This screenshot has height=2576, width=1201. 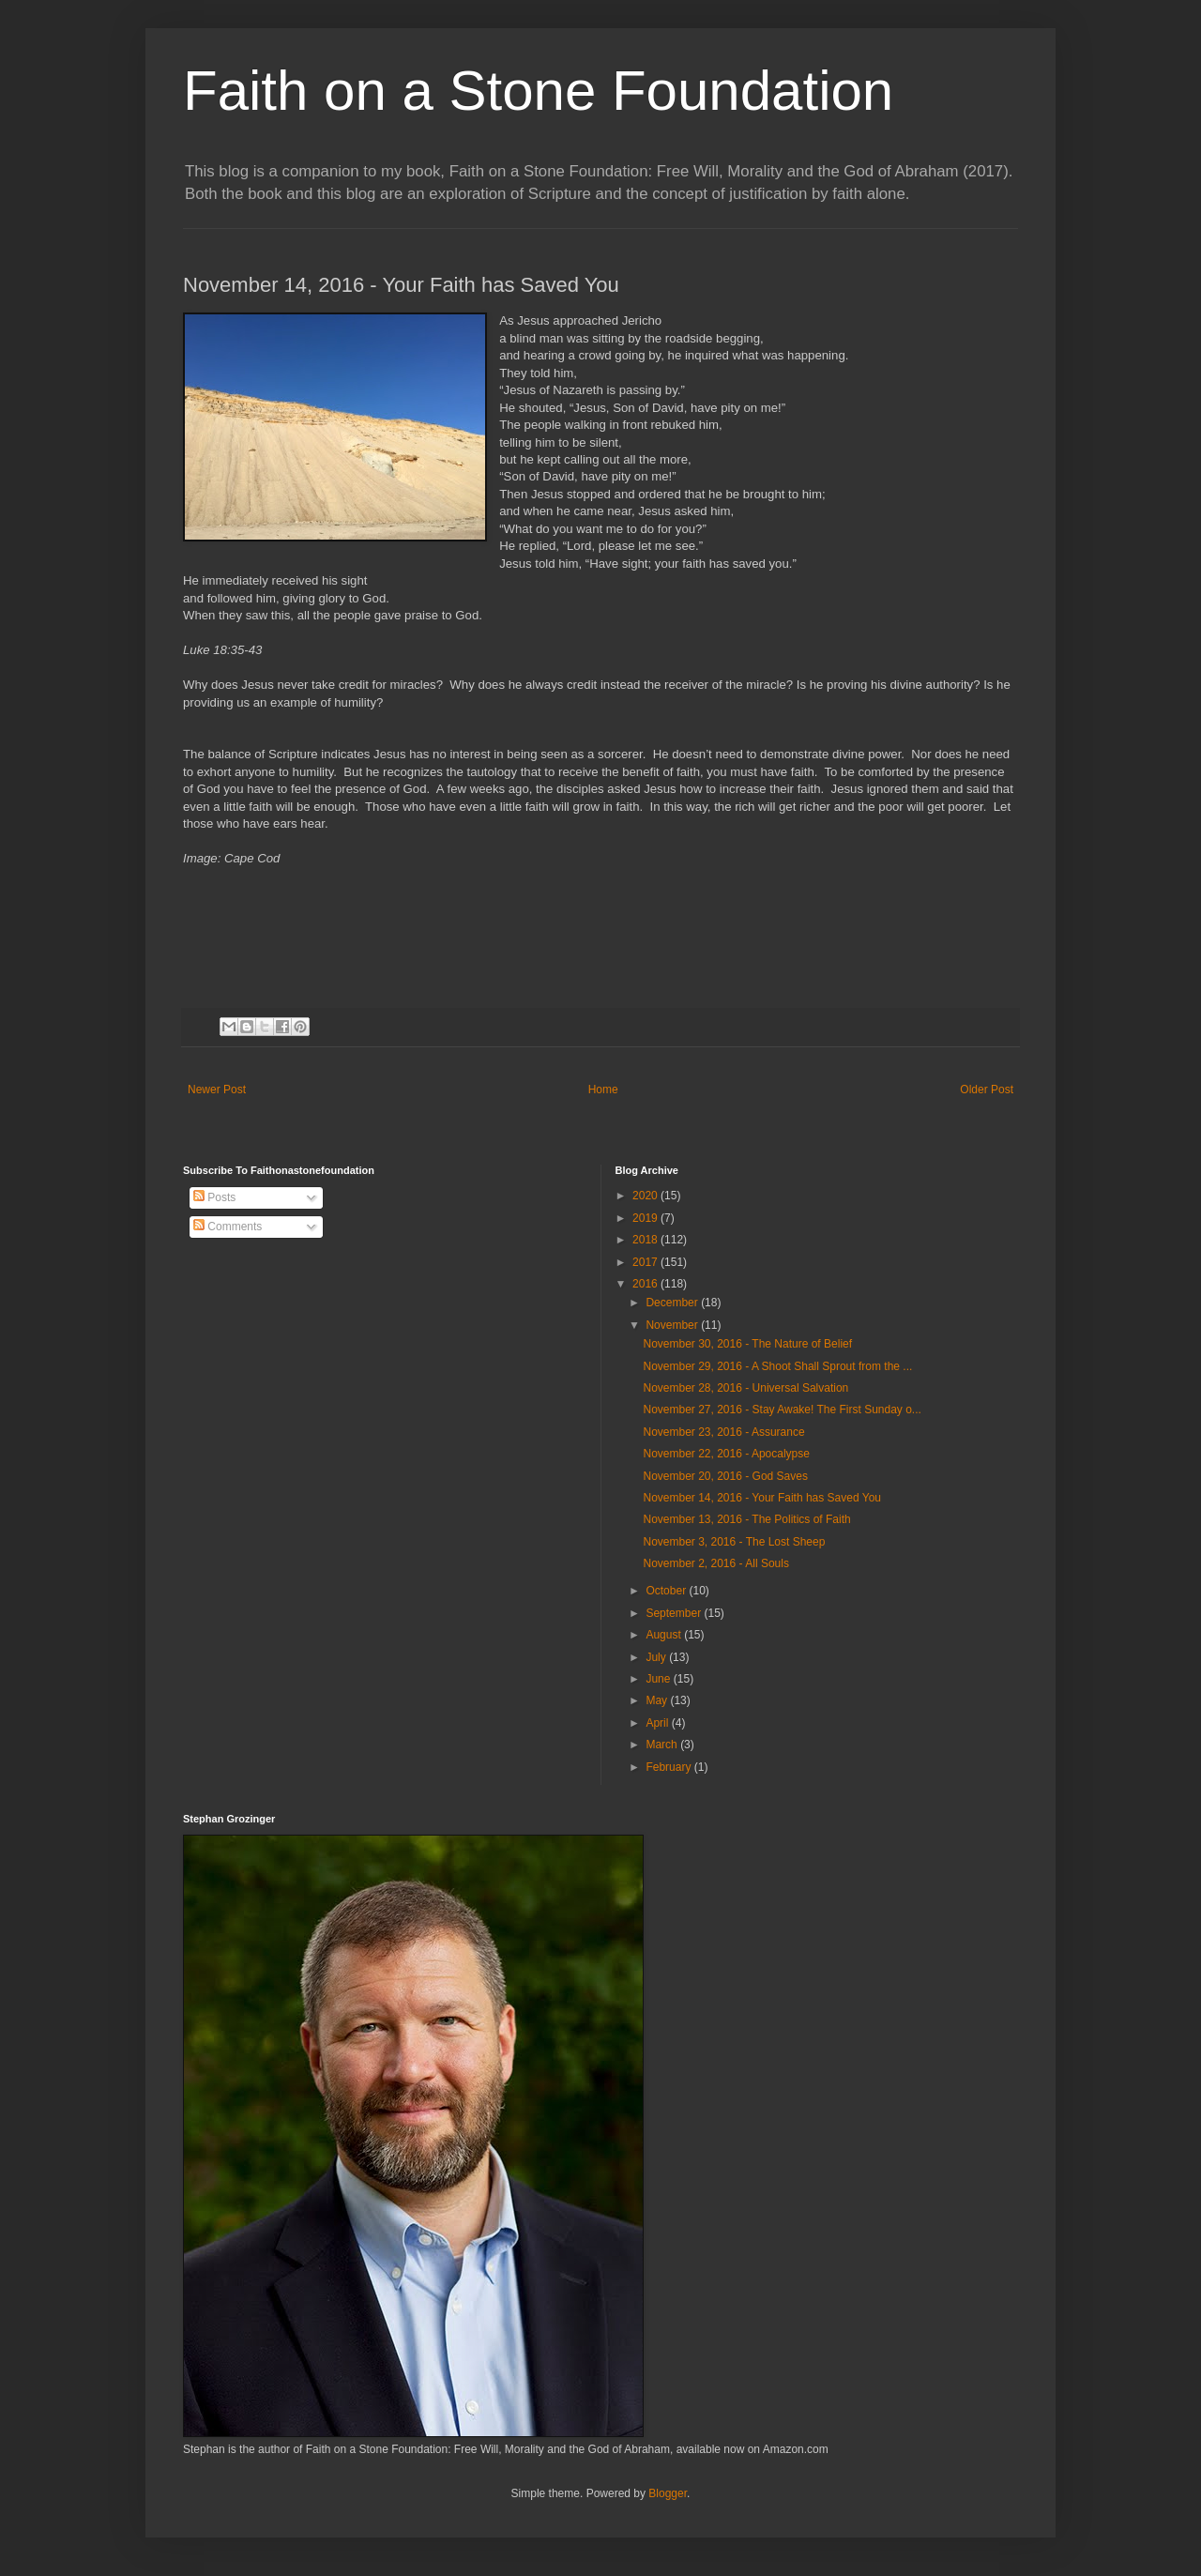 I want to click on Newer Post, so click(x=217, y=1089).